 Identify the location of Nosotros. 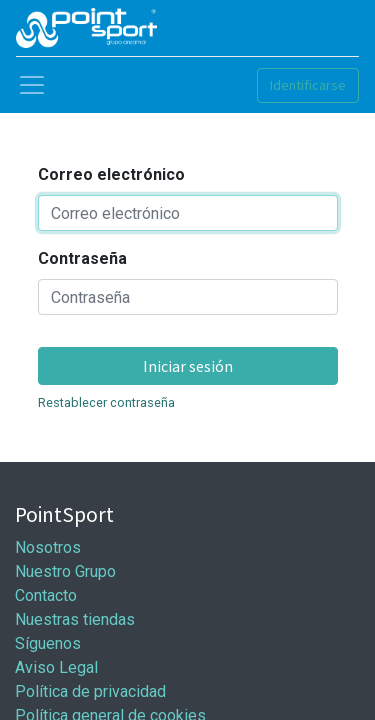
(48, 547).